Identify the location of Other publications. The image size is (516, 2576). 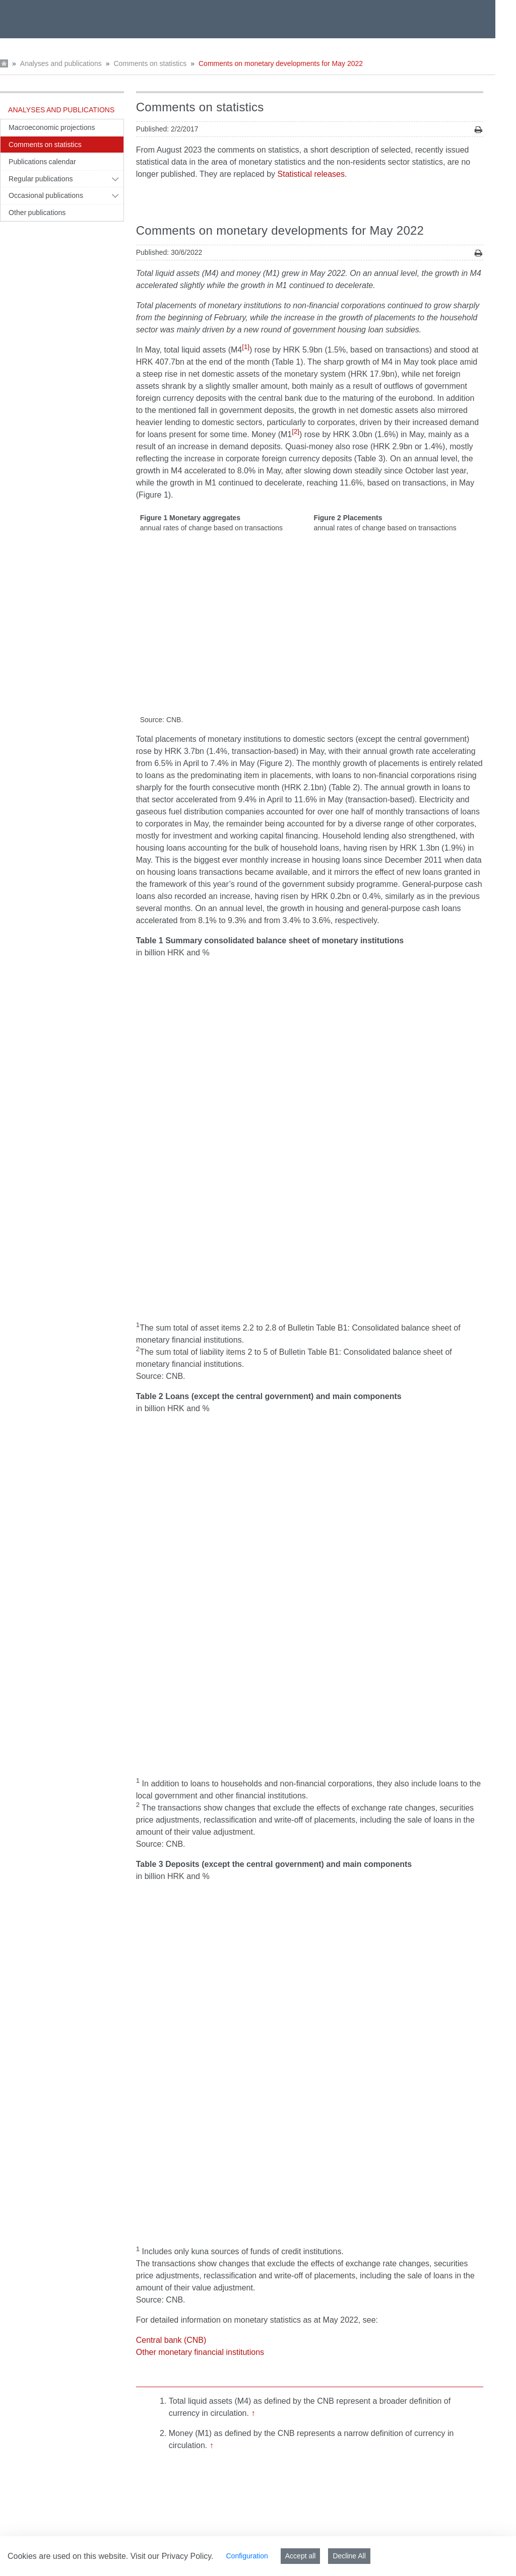
(37, 212).